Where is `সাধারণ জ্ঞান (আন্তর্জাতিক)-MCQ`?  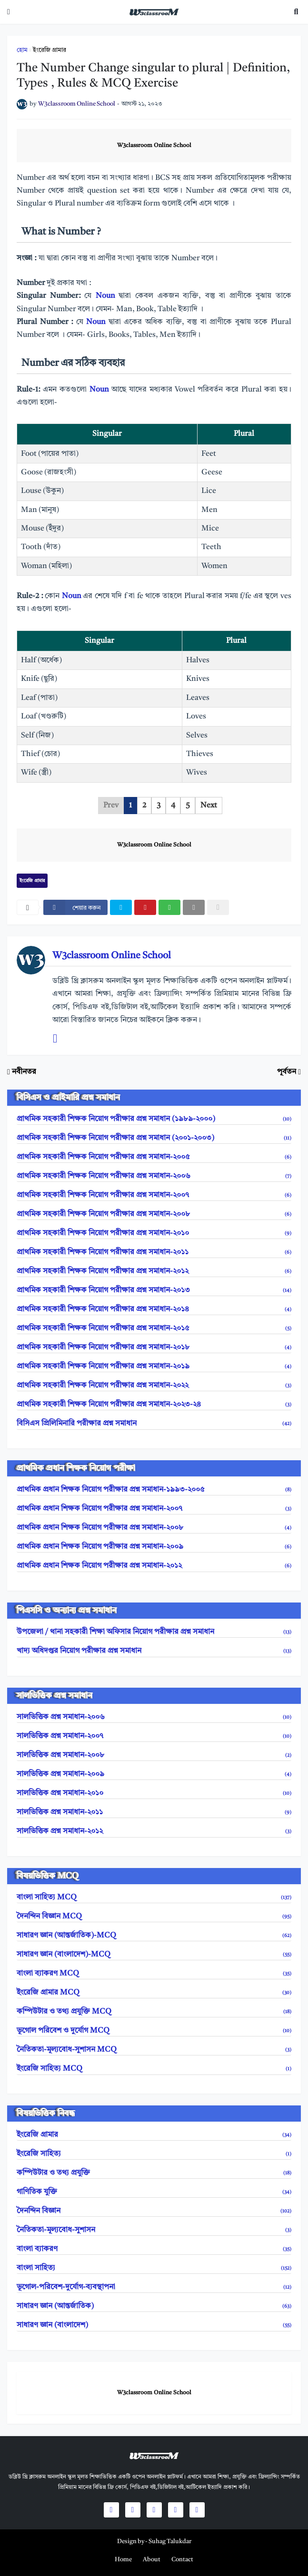 সাধারণ জ্ঞান (আন্তর্জাতিক)-MCQ is located at coordinates (154, 1935).